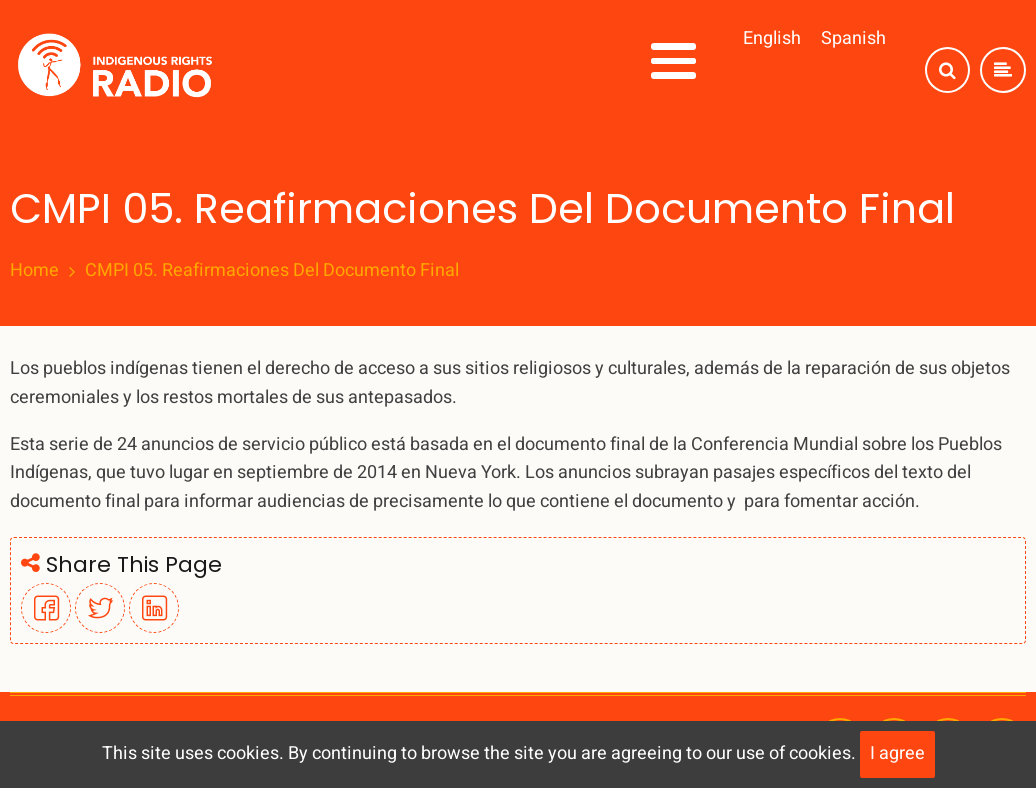  Describe the element at coordinates (897, 753) in the screenshot. I see `I agree [Close]` at that location.